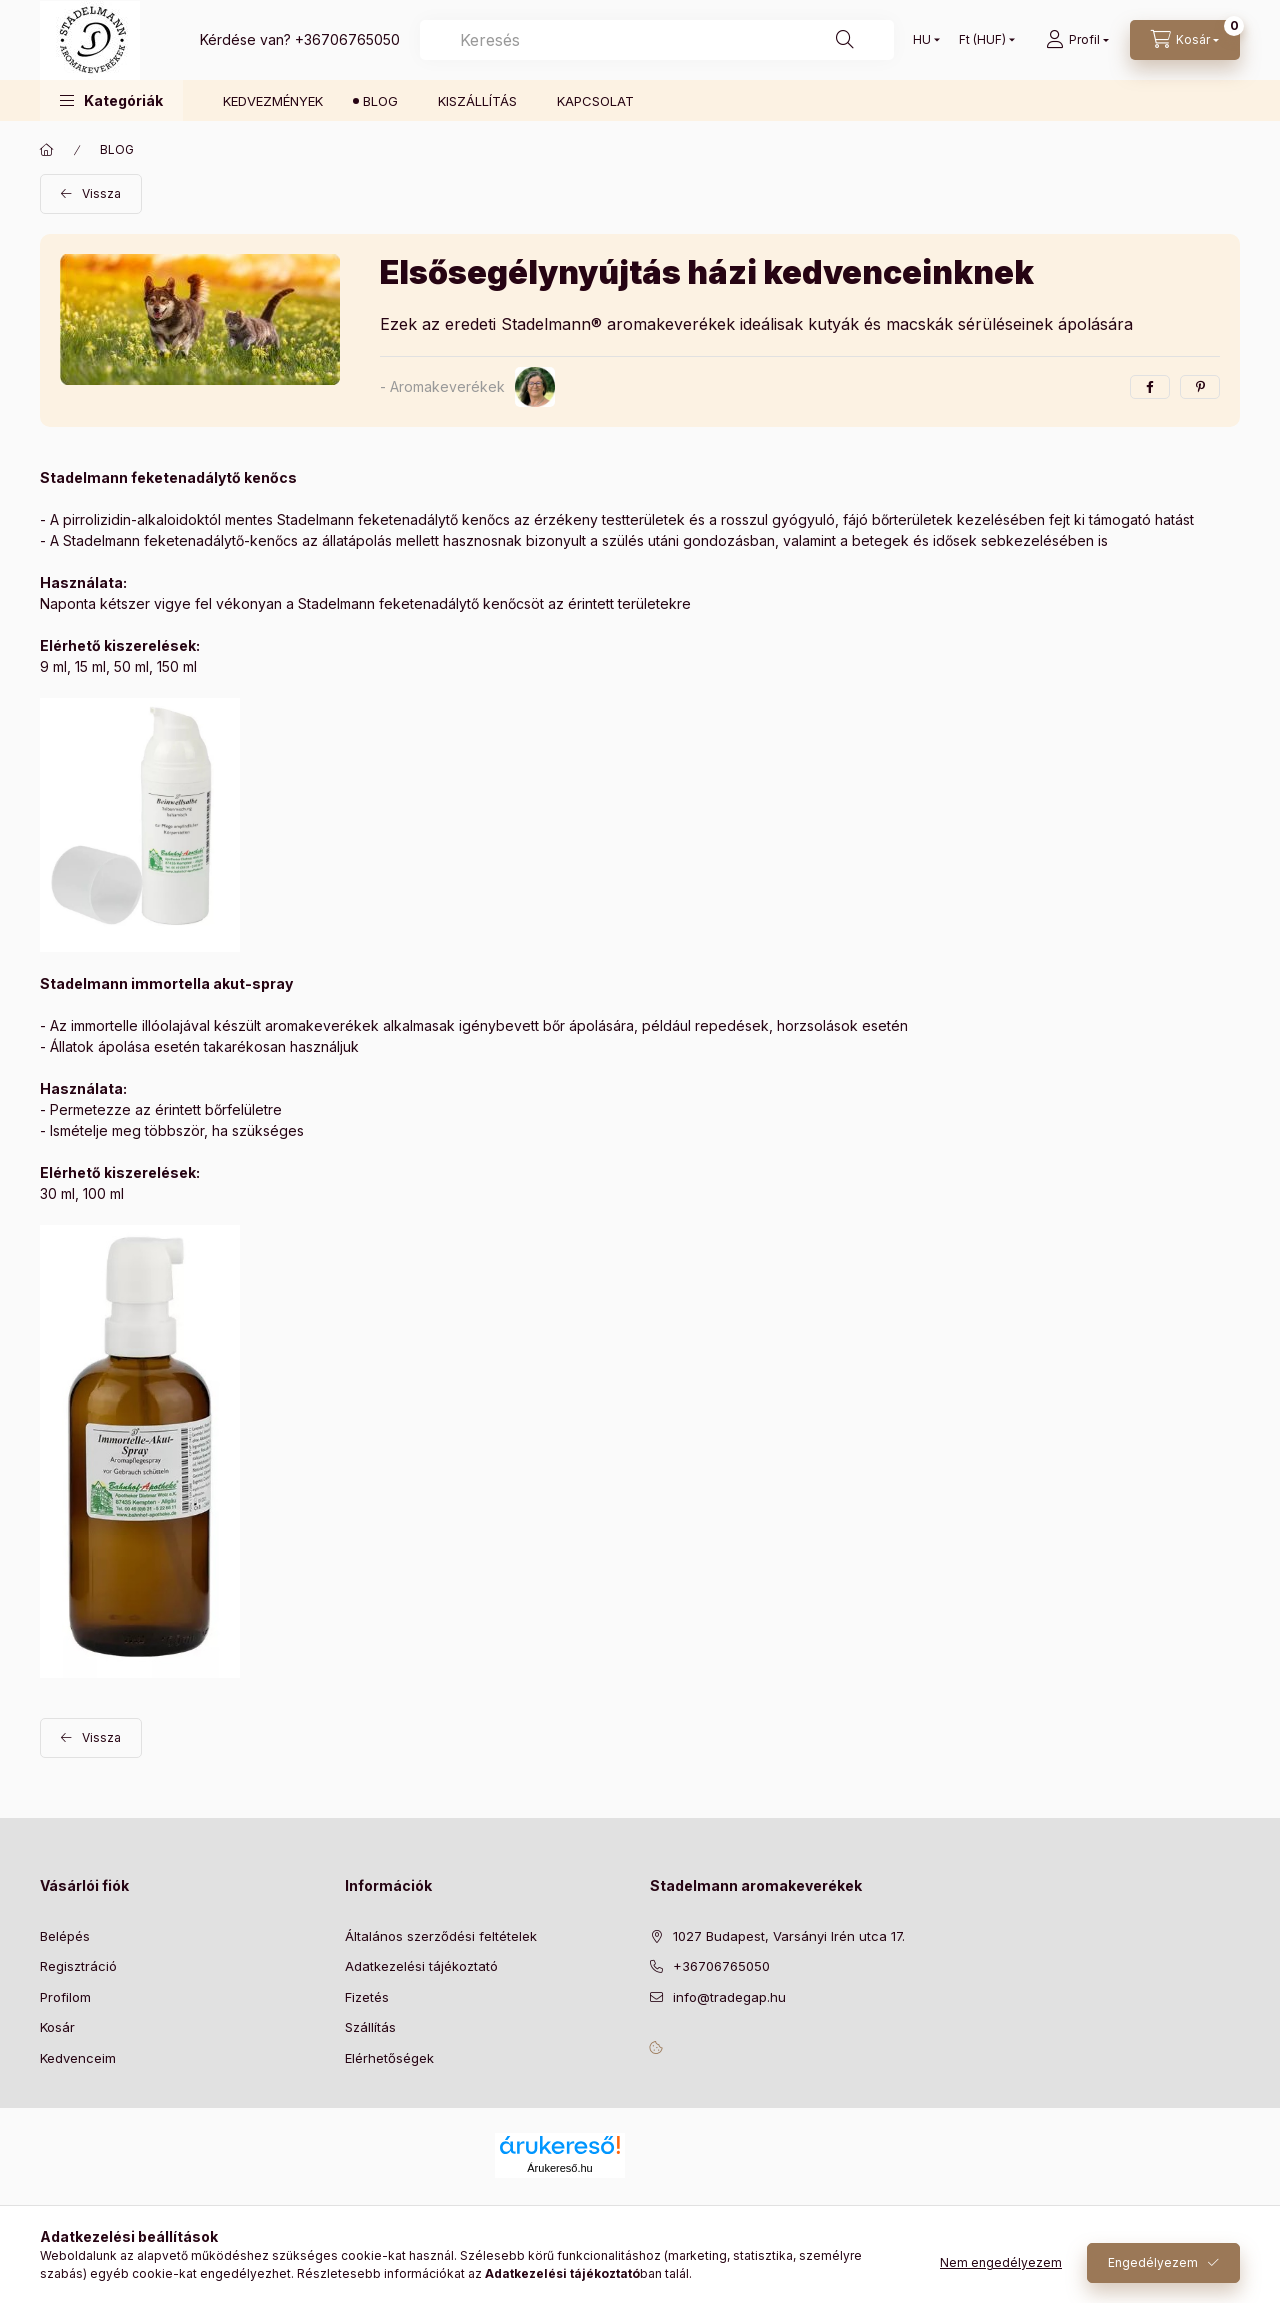 This screenshot has height=2303, width=1280. What do you see at coordinates (1153, 2262) in the screenshot?
I see `Engedélyezem` at bounding box center [1153, 2262].